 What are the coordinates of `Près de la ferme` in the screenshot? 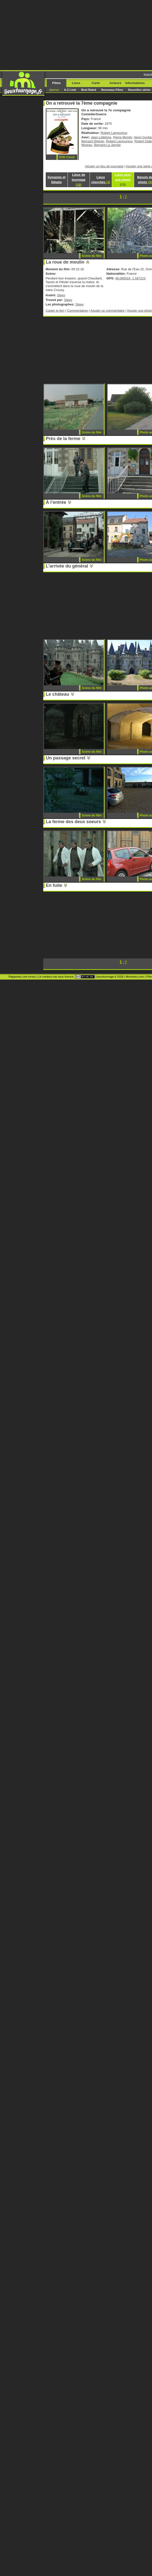 It's located at (63, 438).